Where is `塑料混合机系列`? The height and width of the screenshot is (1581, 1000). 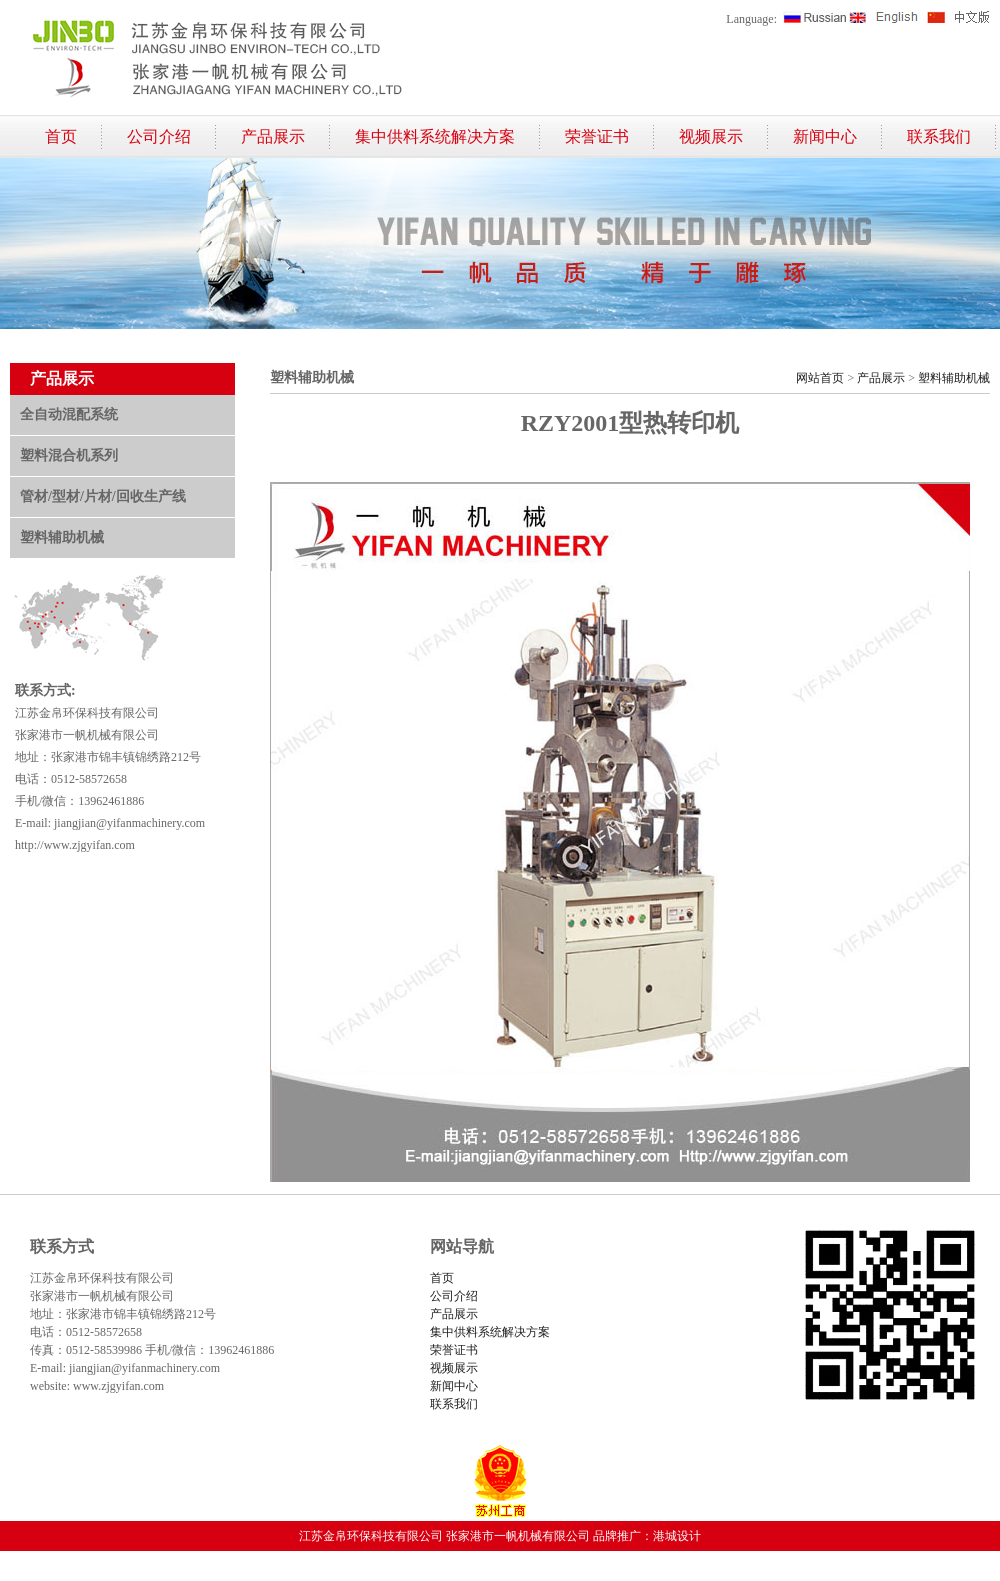 塑料混合机系列 is located at coordinates (69, 455).